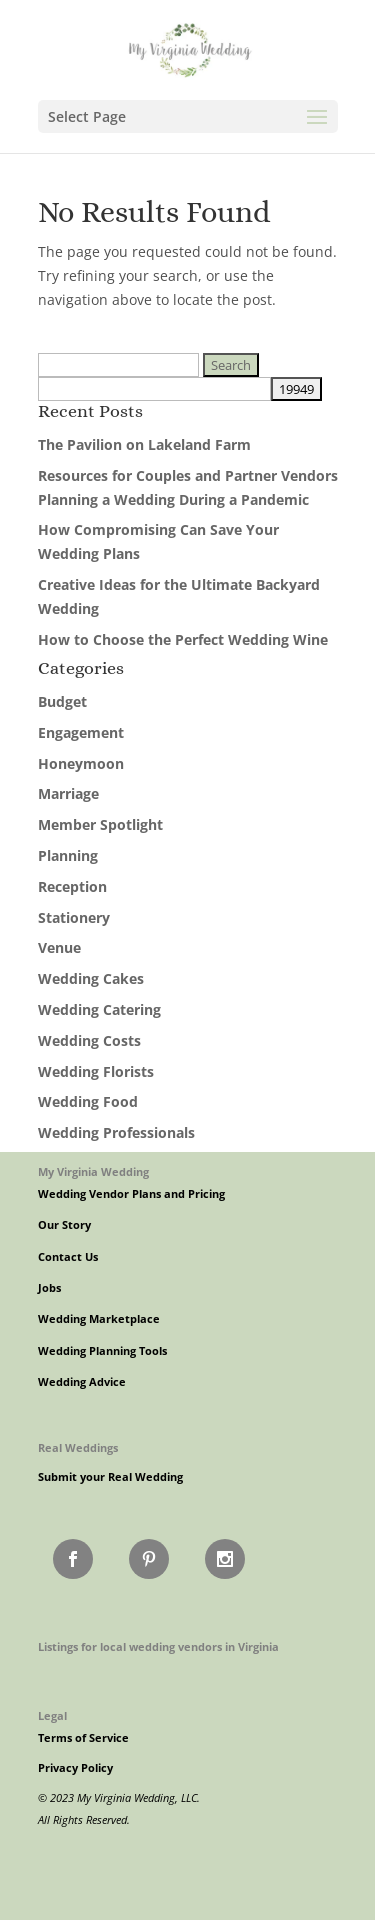 The height and width of the screenshot is (1920, 375). What do you see at coordinates (96, 1071) in the screenshot?
I see `Wedding Florists` at bounding box center [96, 1071].